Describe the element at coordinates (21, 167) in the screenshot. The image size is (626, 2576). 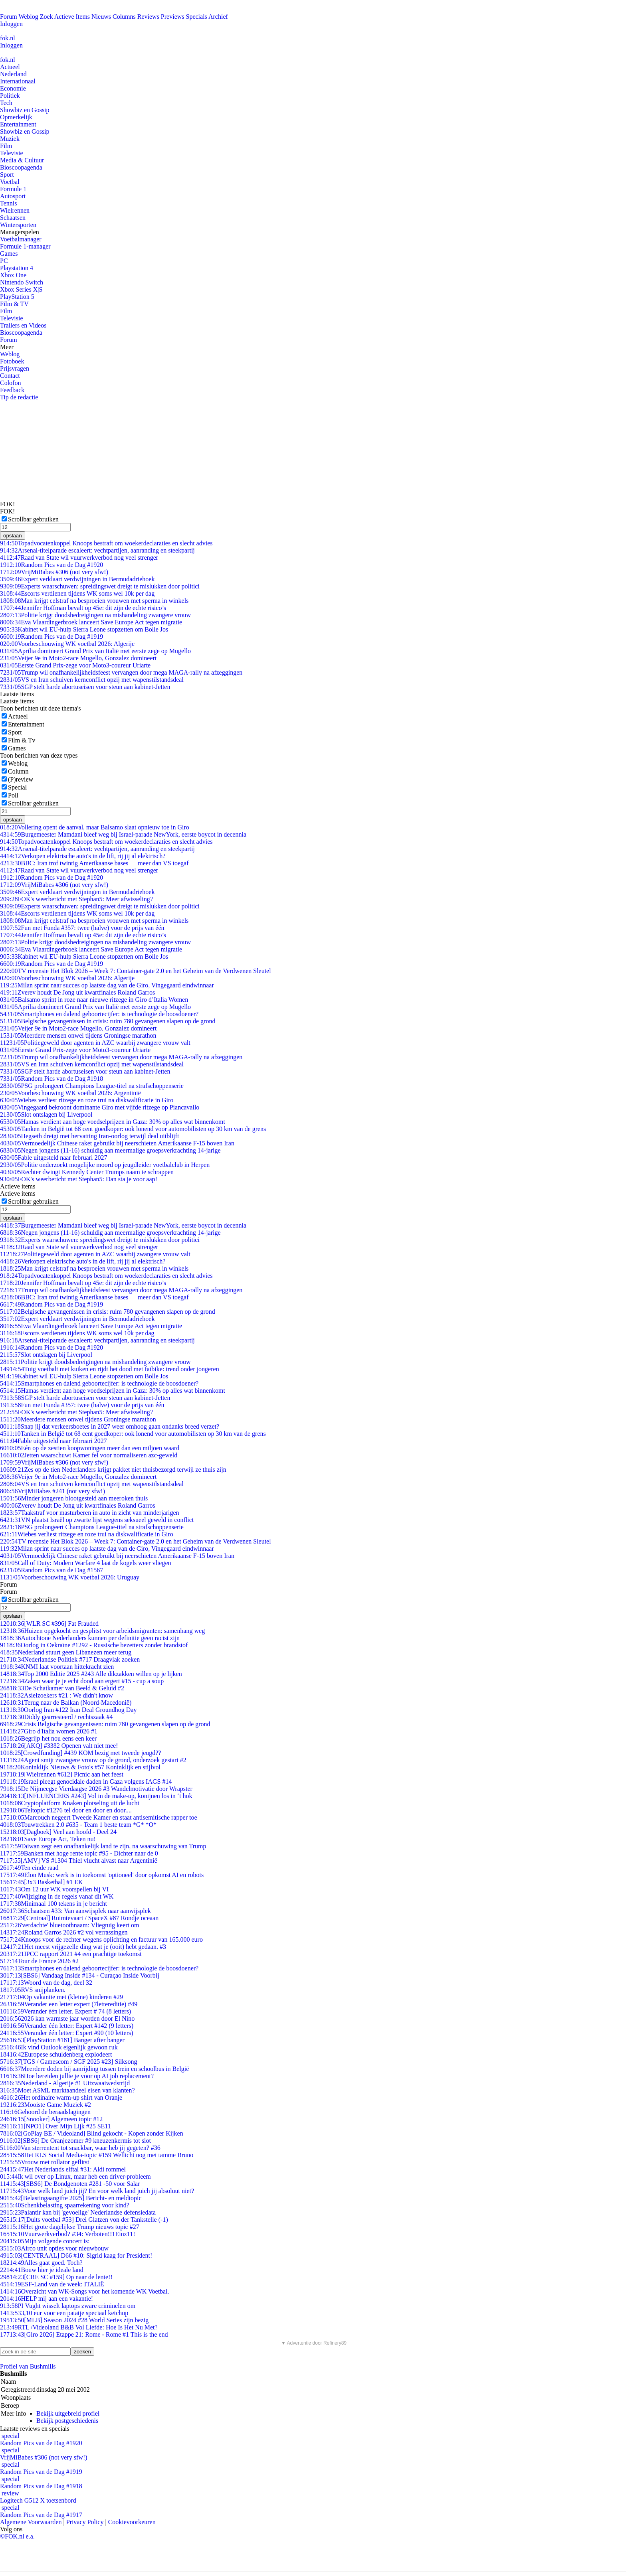
I see `Bioscoopagenda` at that location.